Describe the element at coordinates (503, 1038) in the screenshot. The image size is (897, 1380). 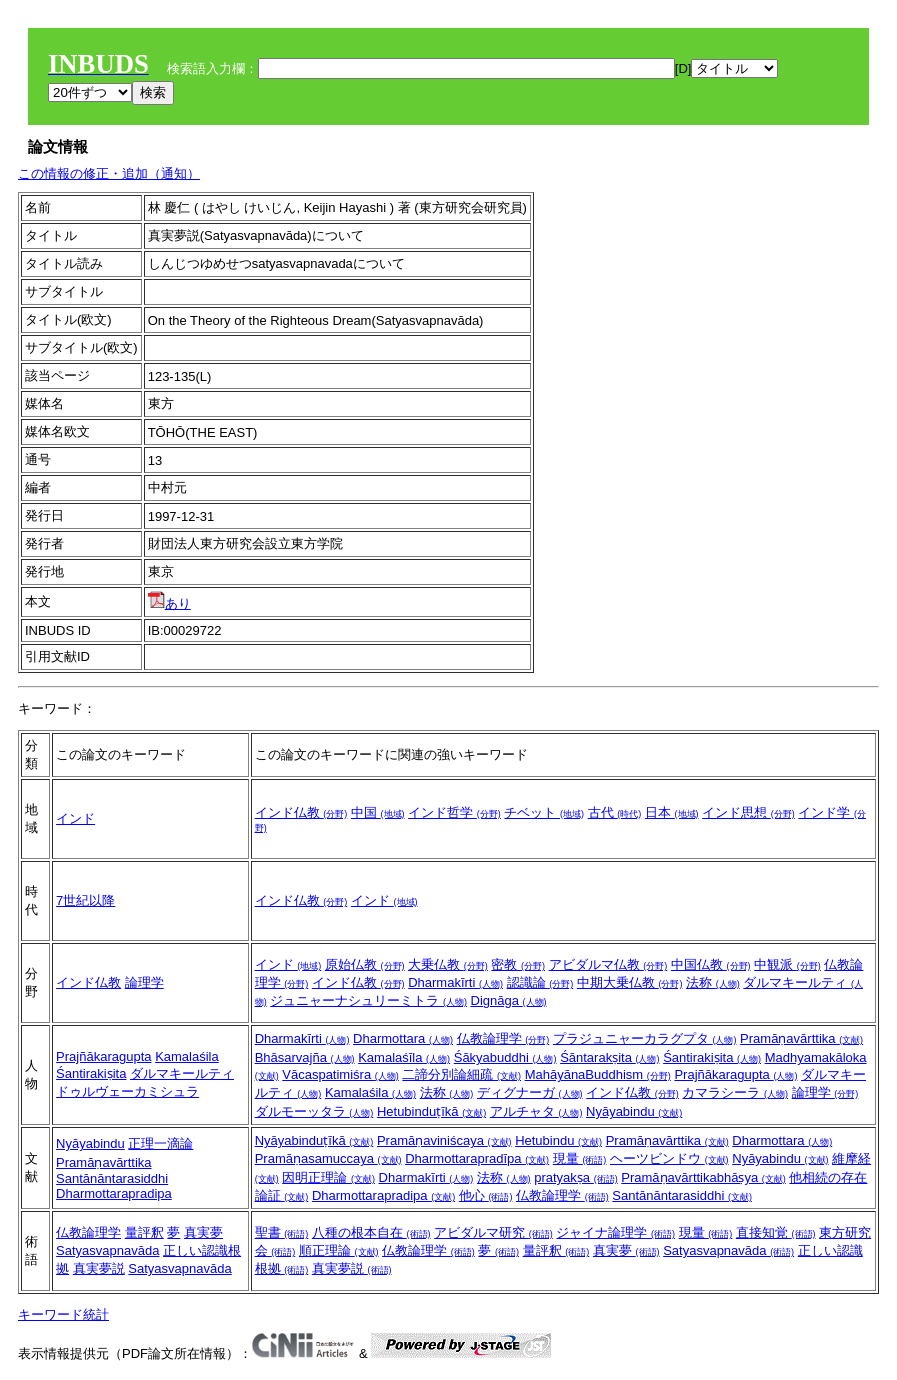
I see `仏教論理学` at that location.